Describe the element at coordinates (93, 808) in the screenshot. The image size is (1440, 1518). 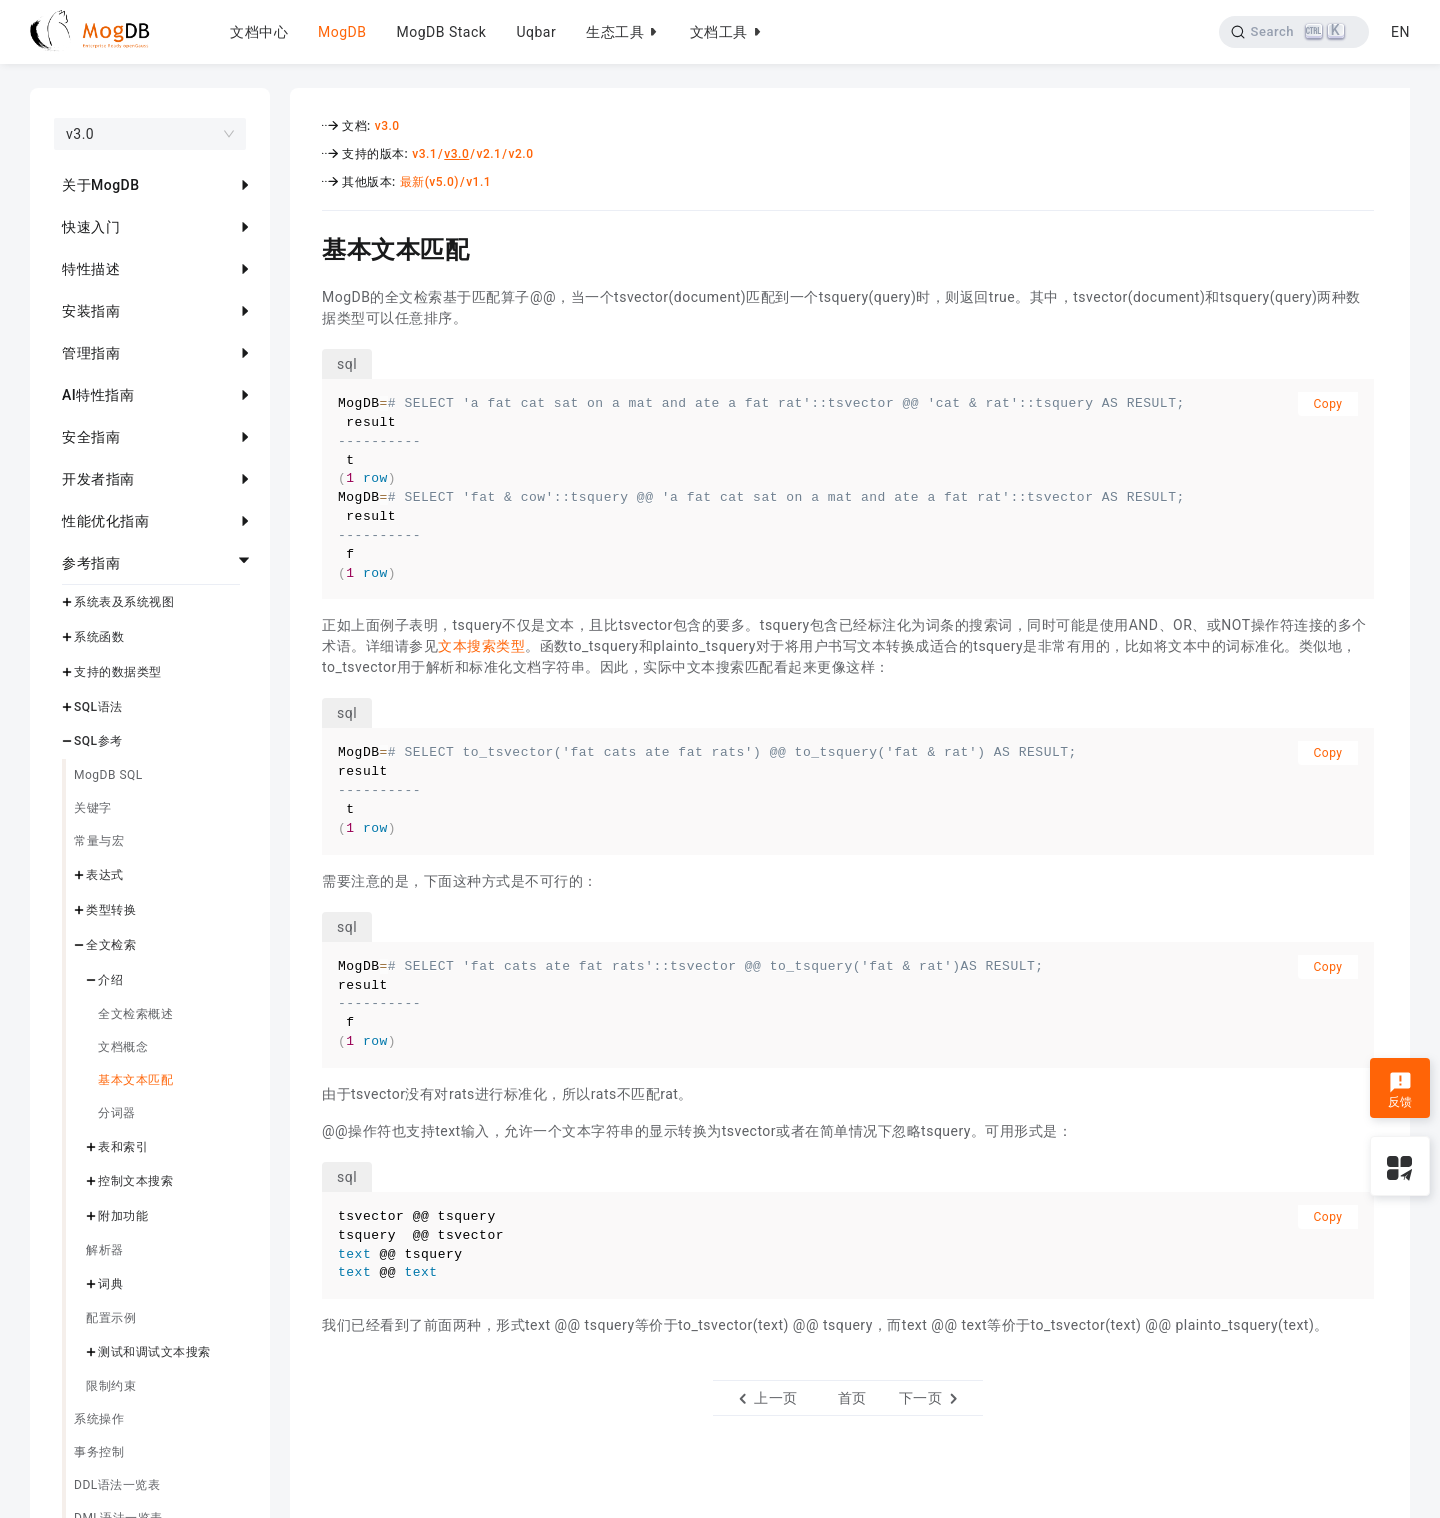
I see `关键字` at that location.